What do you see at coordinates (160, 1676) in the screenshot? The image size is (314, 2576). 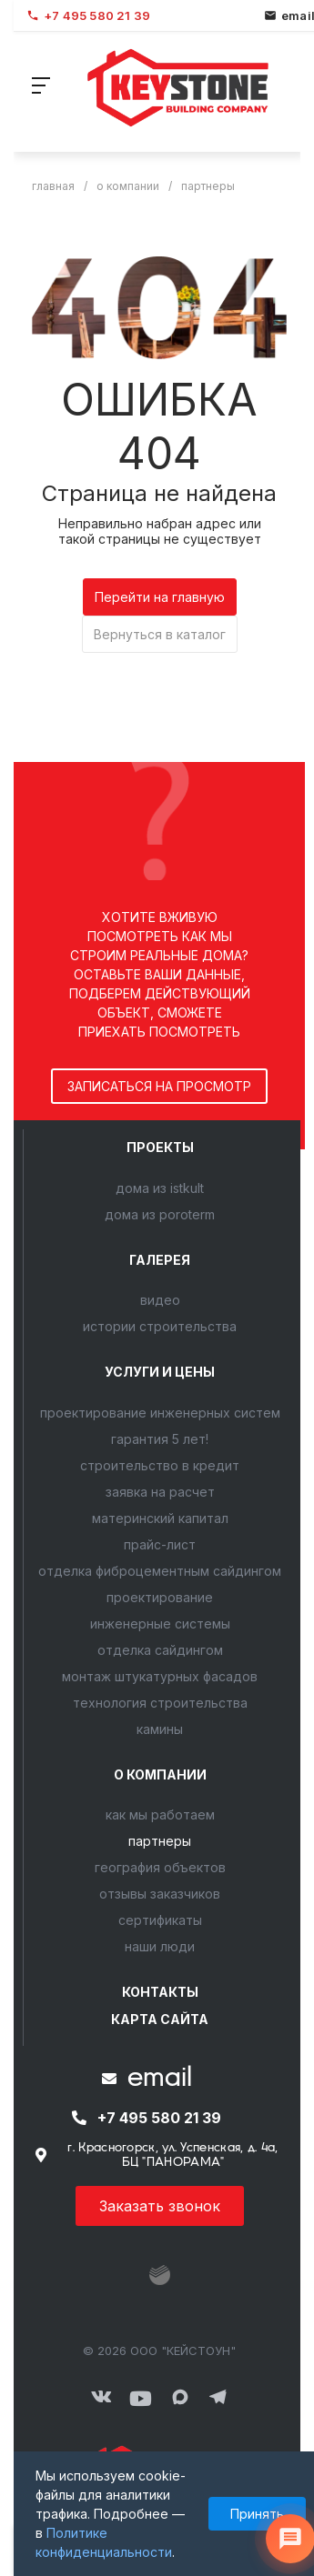 I see `Монтаж штукатурных фасадов` at bounding box center [160, 1676].